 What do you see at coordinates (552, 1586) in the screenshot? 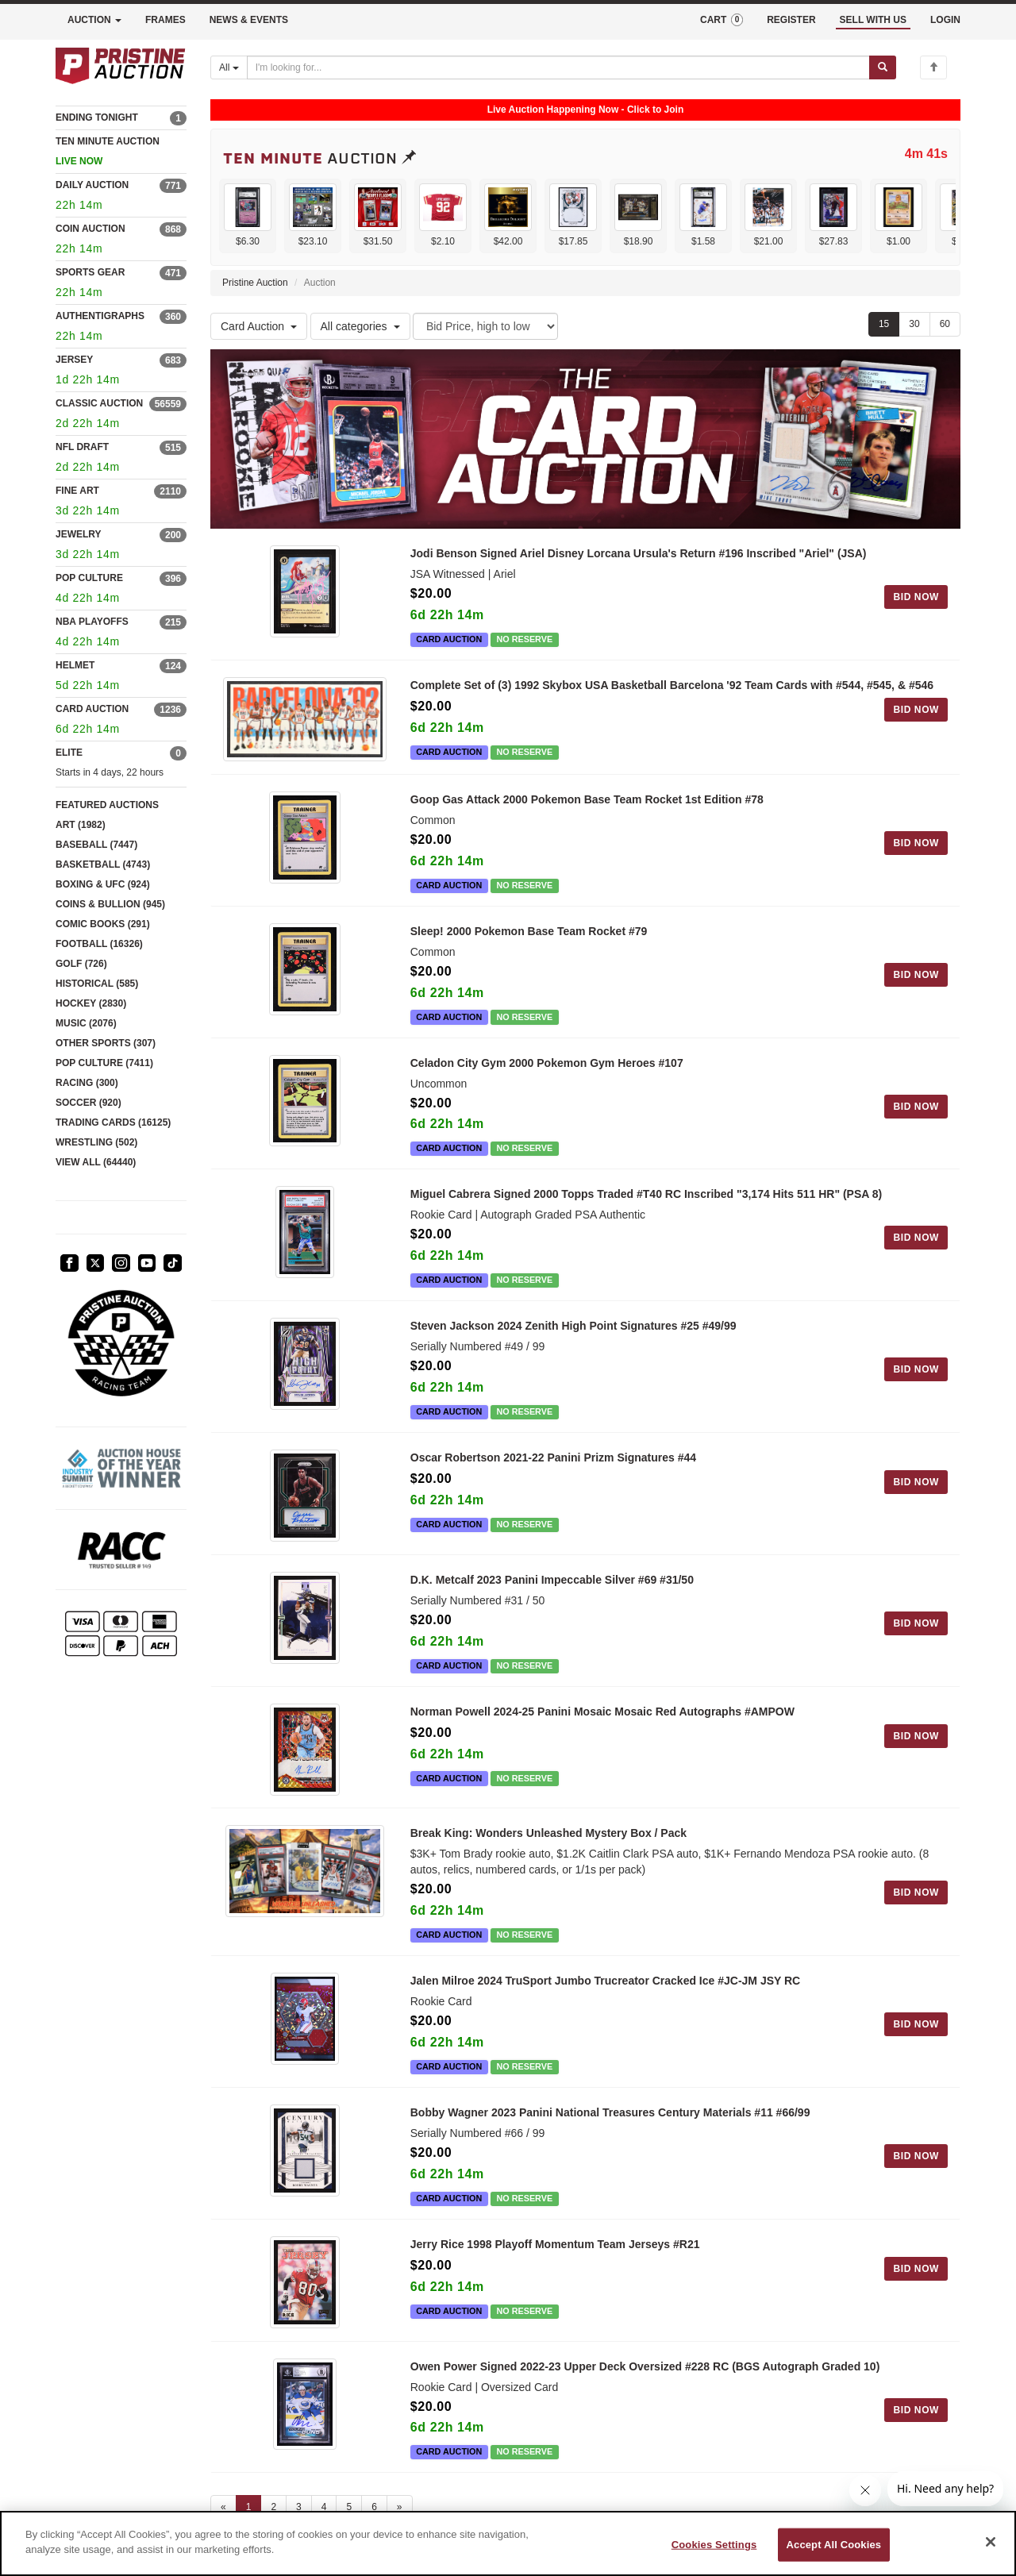
I see `D.K. Metcalf 2023 Panini Impeccable Silver #69 #31/50` at bounding box center [552, 1586].